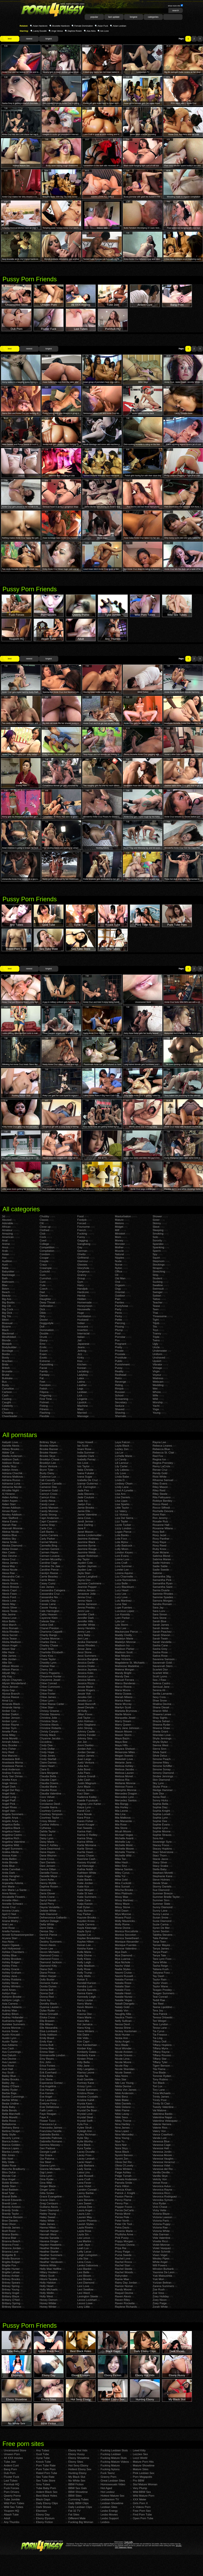 Image resolution: width=203 pixels, height=2576 pixels. I want to click on Sara Stone, so click(159, 1617).